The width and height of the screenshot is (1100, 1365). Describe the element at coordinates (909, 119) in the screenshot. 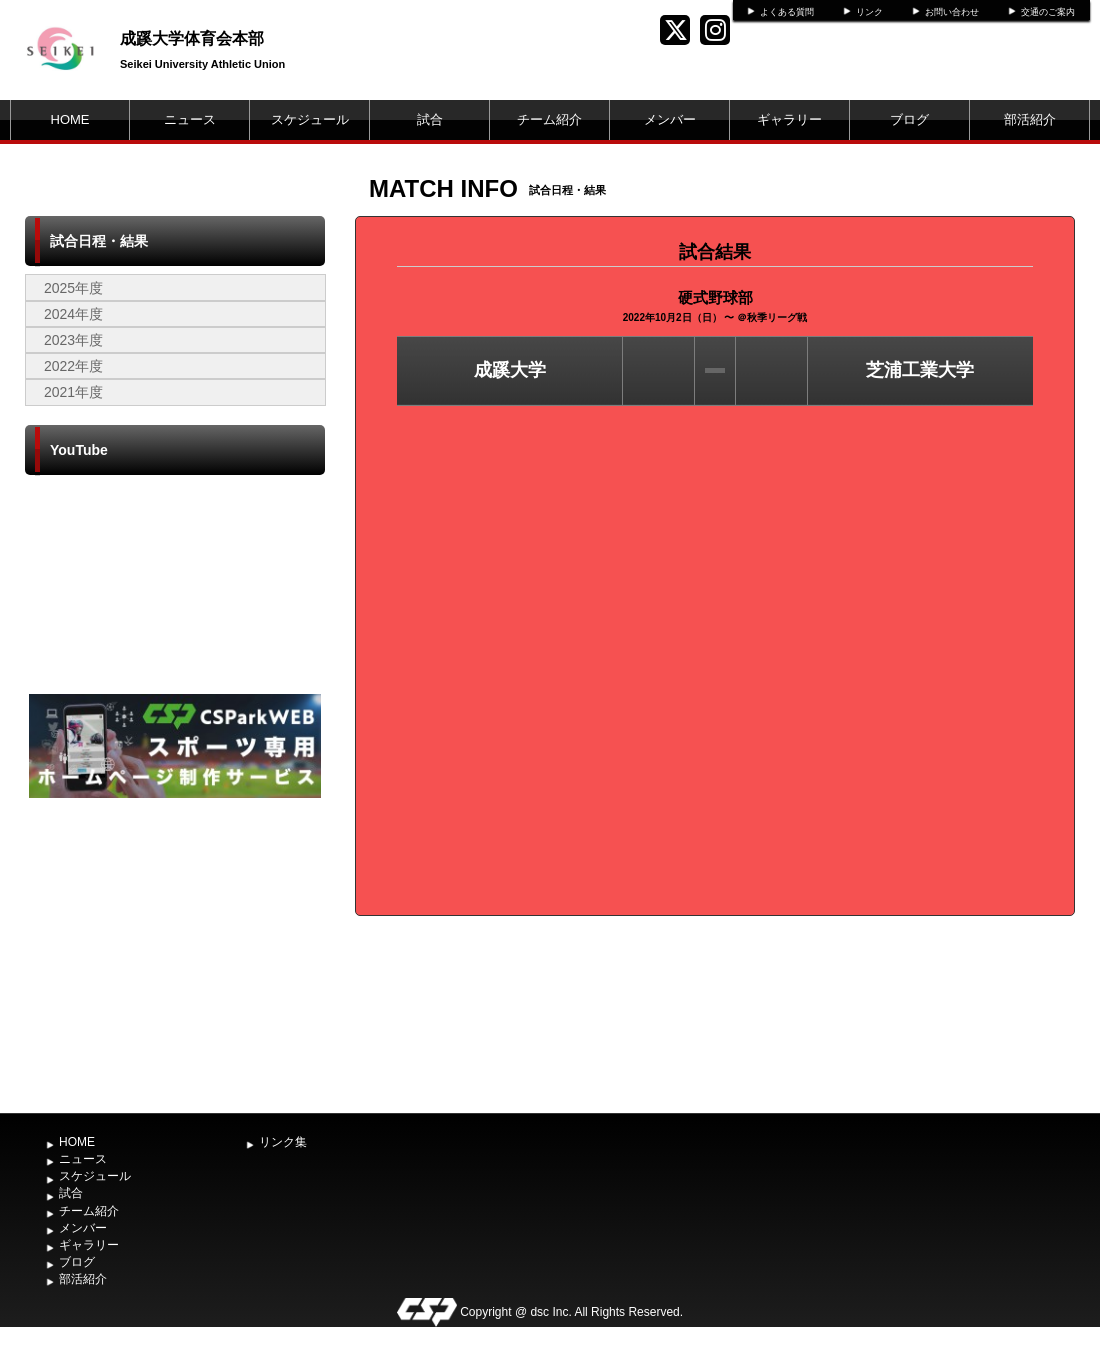

I see `ブログ` at that location.